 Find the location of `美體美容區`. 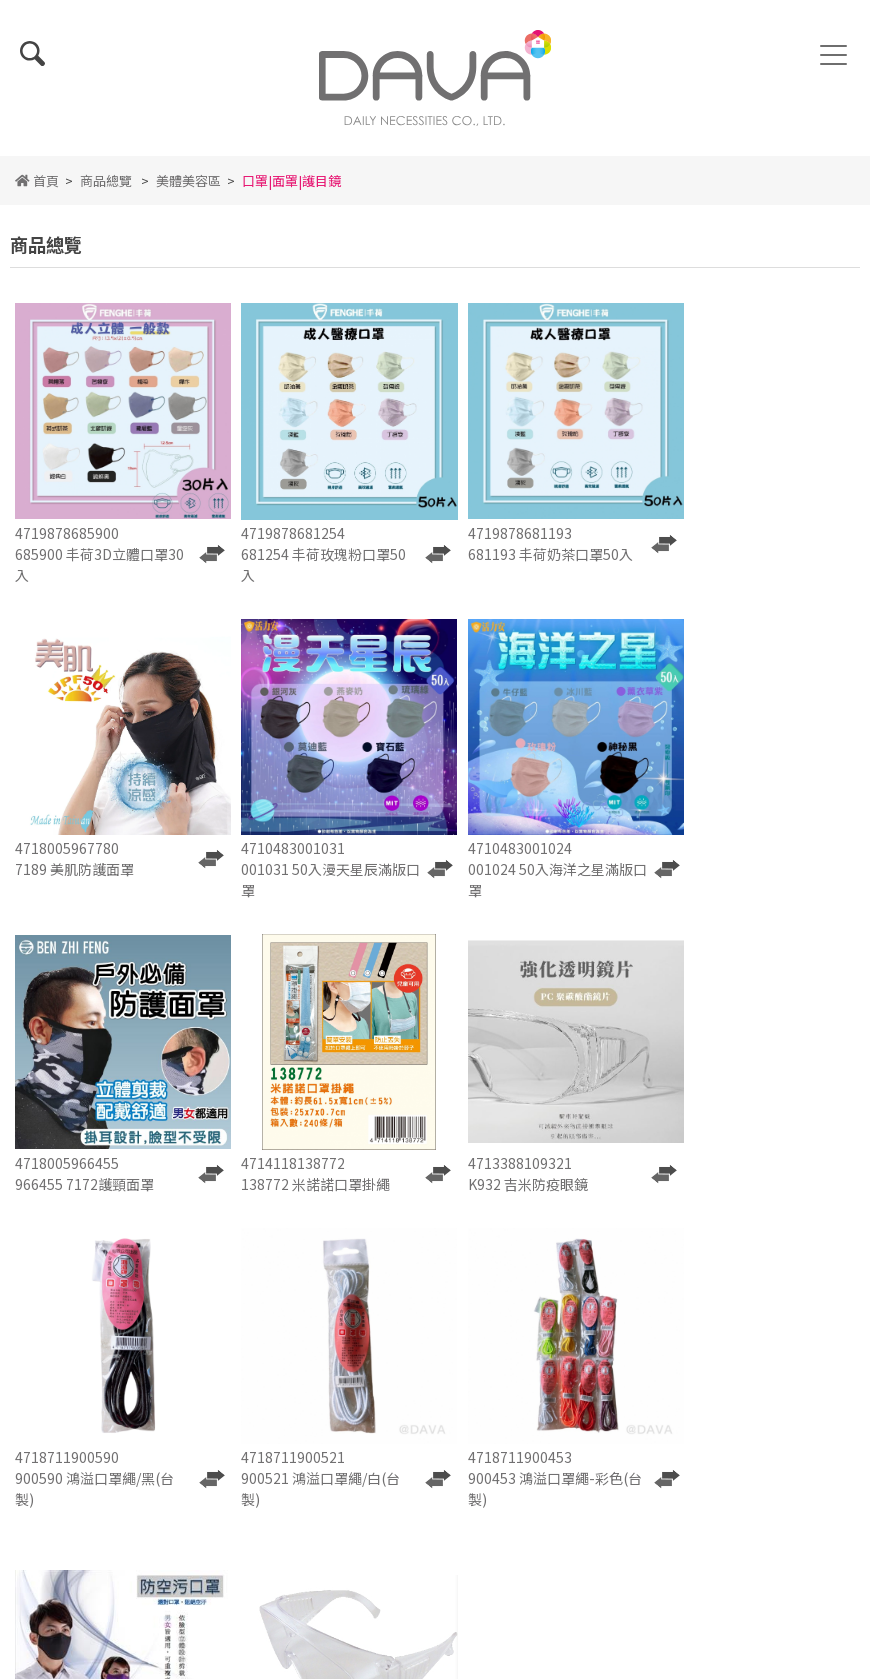

美體美容區 is located at coordinates (188, 192).